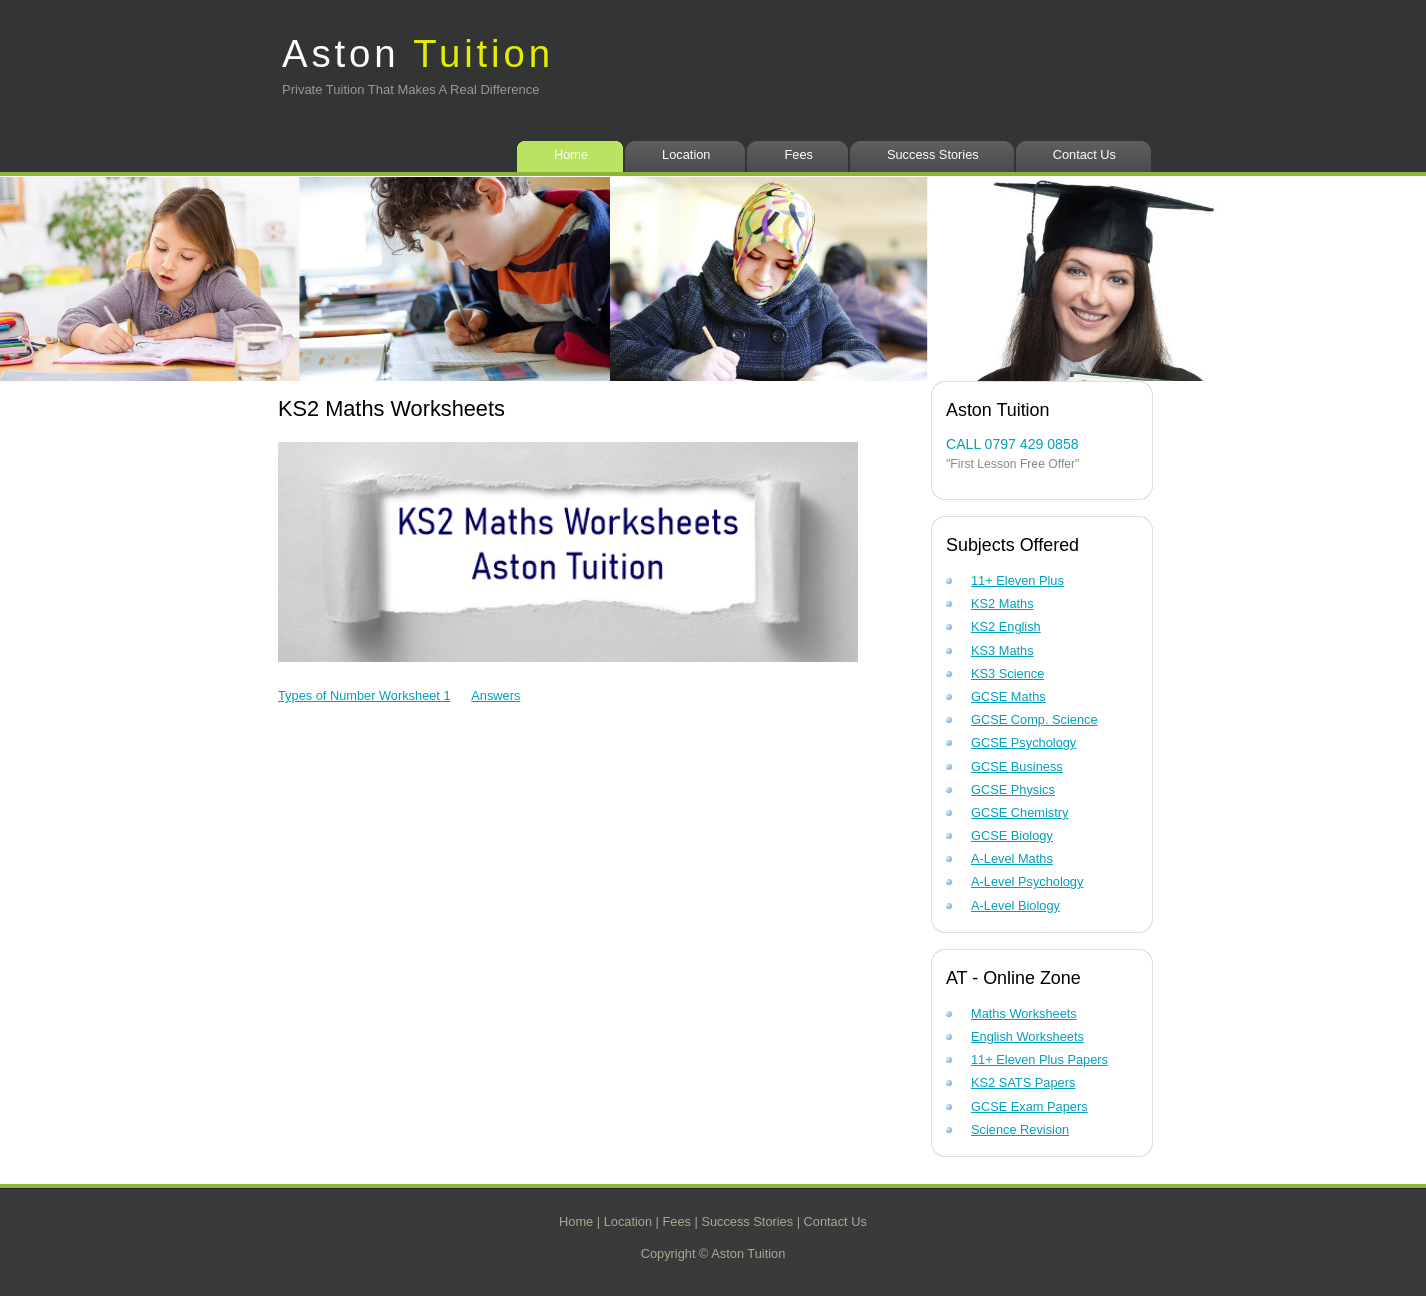 The image size is (1426, 1296). What do you see at coordinates (495, 695) in the screenshot?
I see `Answers` at bounding box center [495, 695].